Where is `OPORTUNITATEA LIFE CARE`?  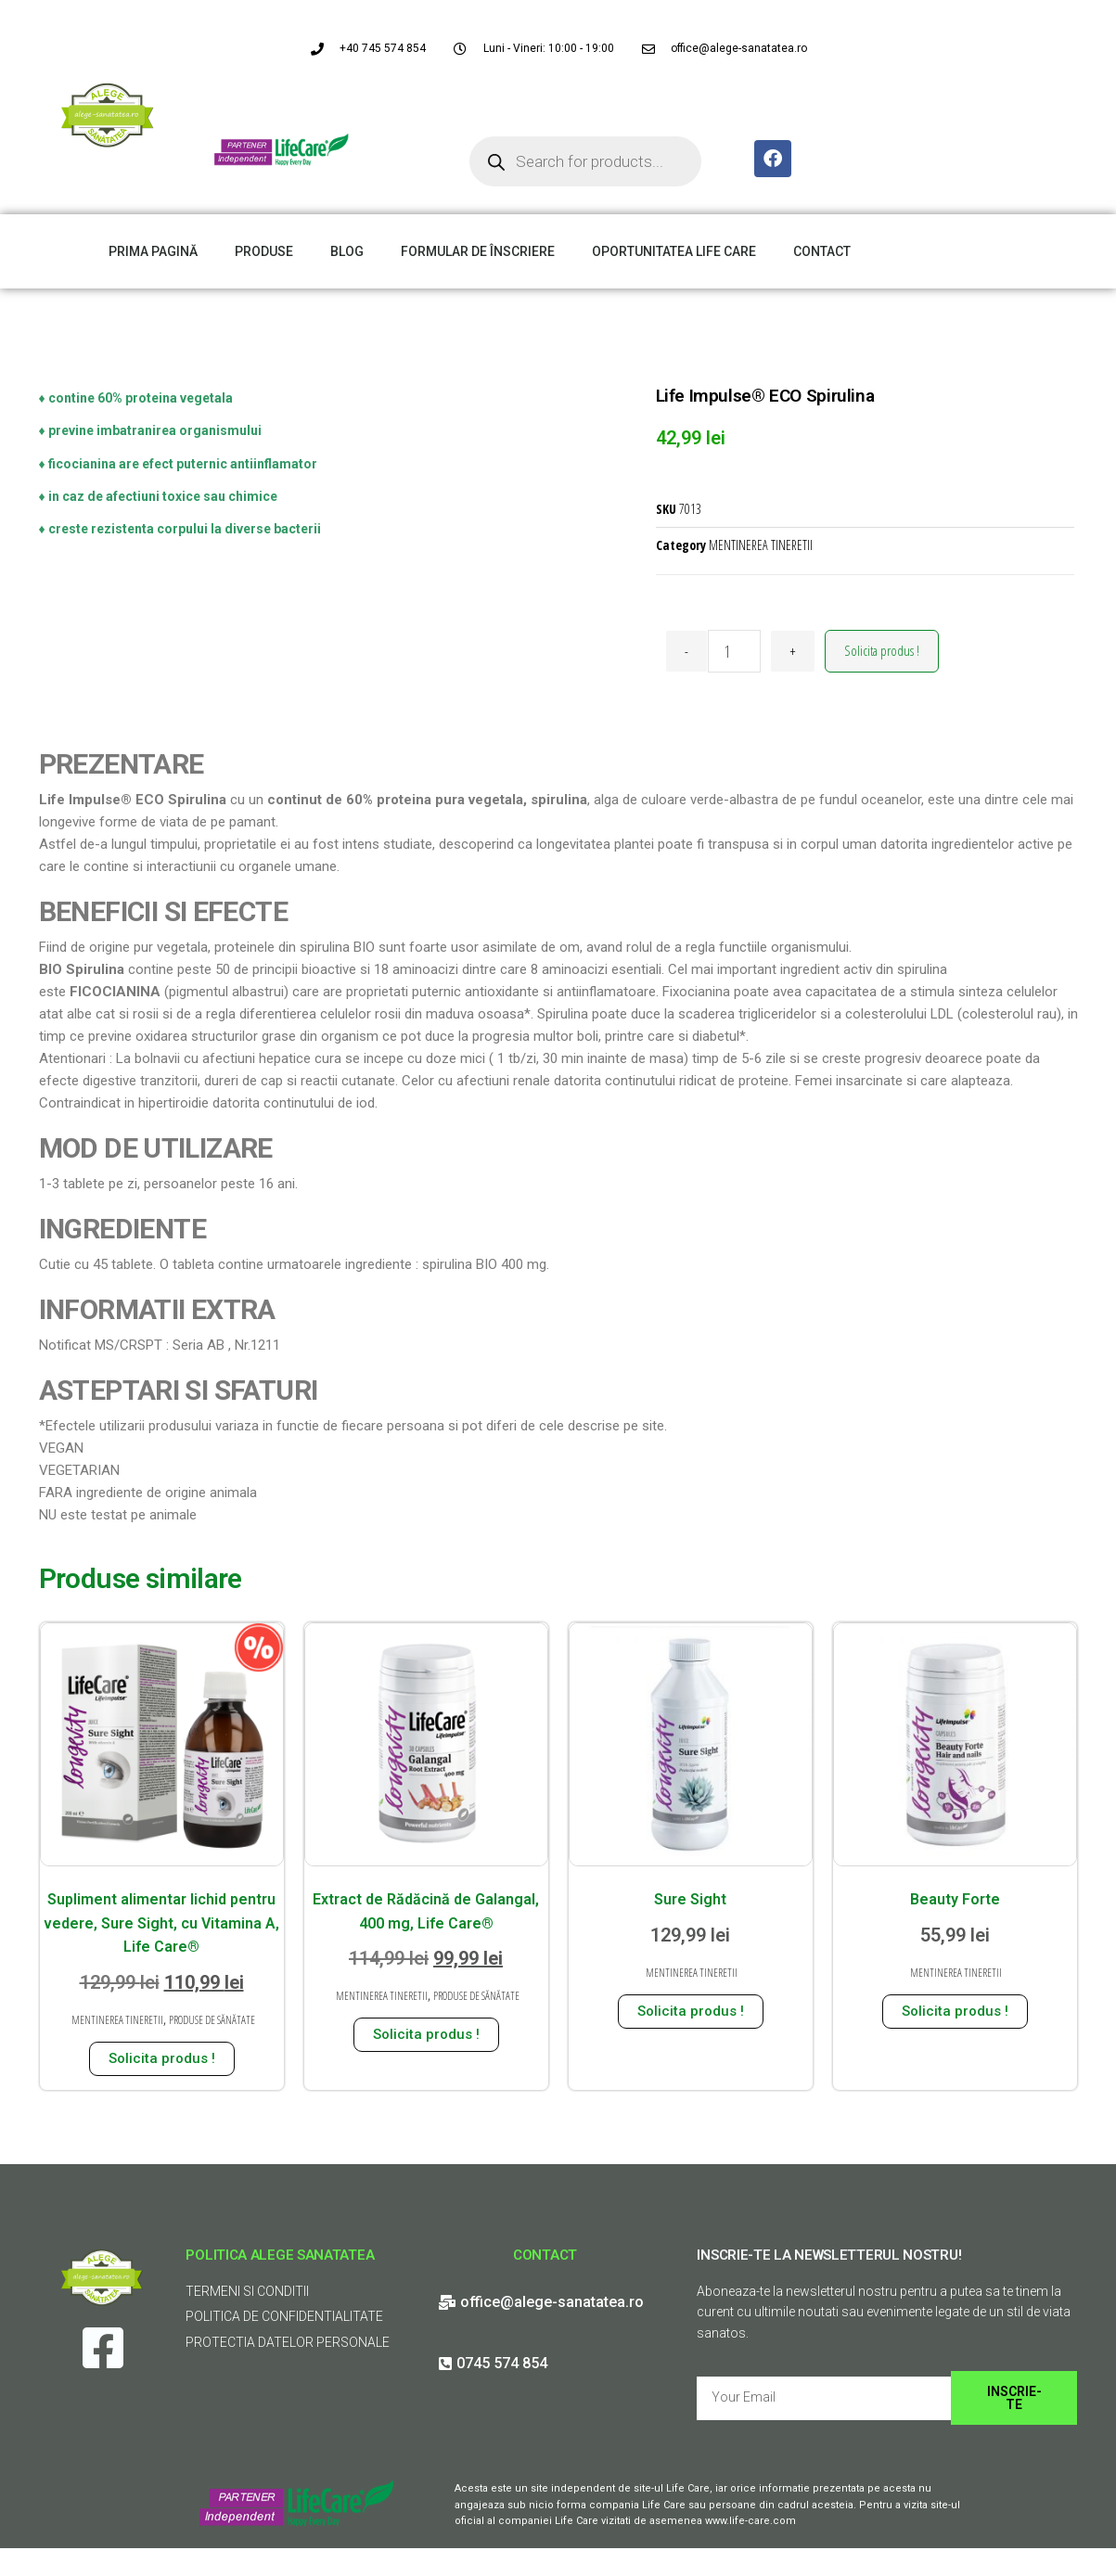 OPORTUNITATEA LIFE CARE is located at coordinates (674, 251).